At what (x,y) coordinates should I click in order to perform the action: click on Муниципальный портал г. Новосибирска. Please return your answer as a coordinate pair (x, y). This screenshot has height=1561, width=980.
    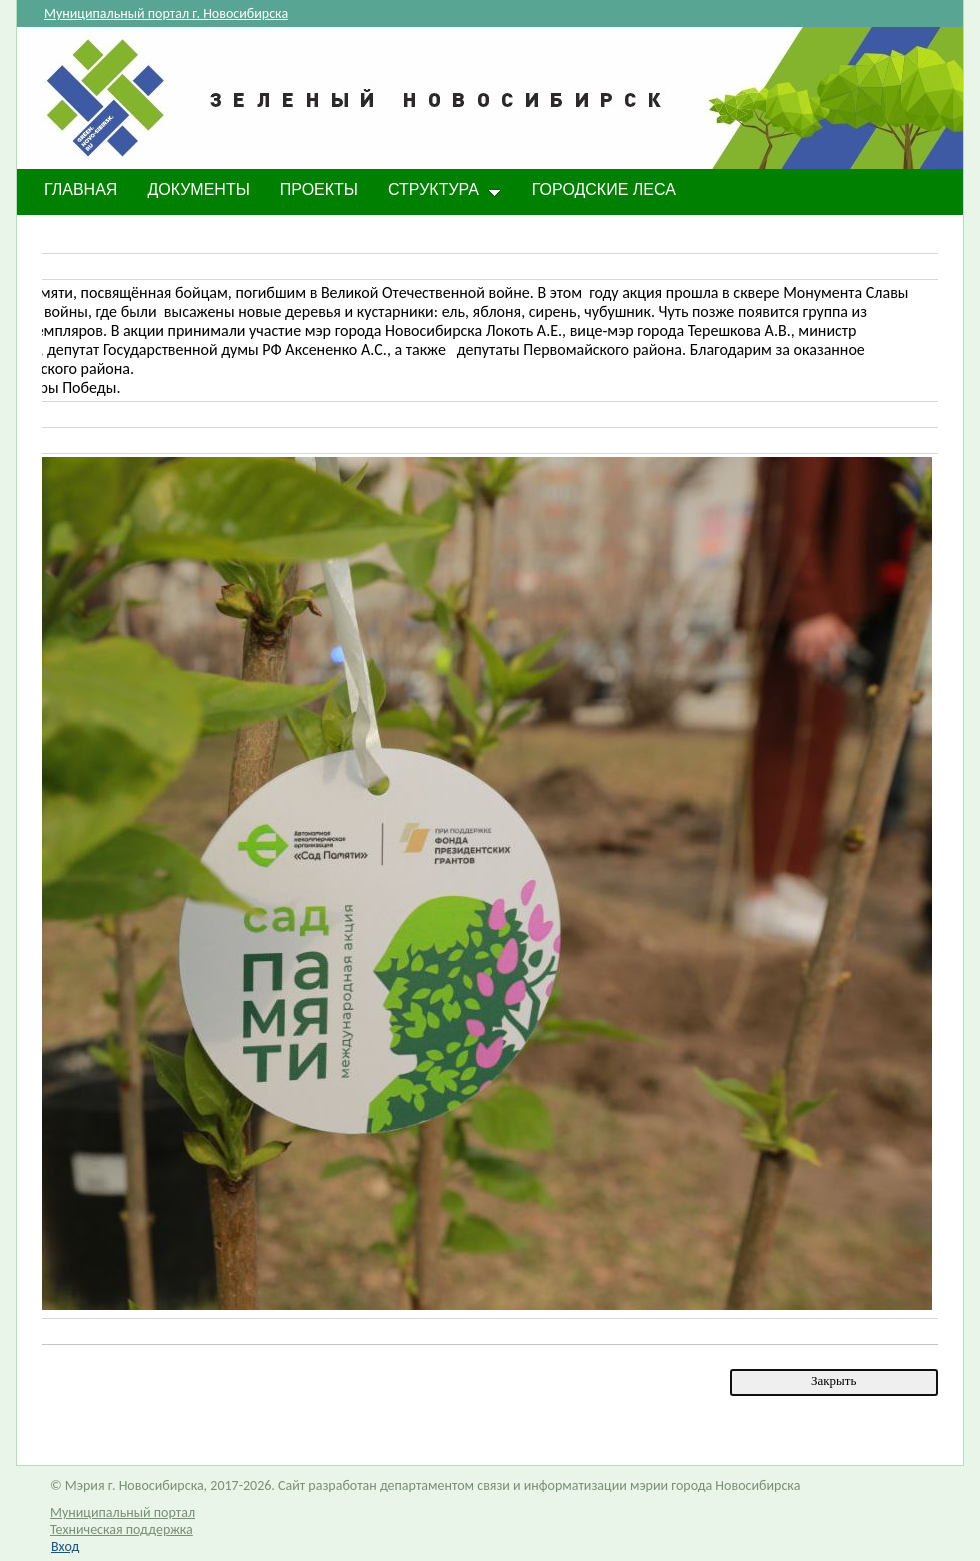
    Looking at the image, I should click on (166, 13).